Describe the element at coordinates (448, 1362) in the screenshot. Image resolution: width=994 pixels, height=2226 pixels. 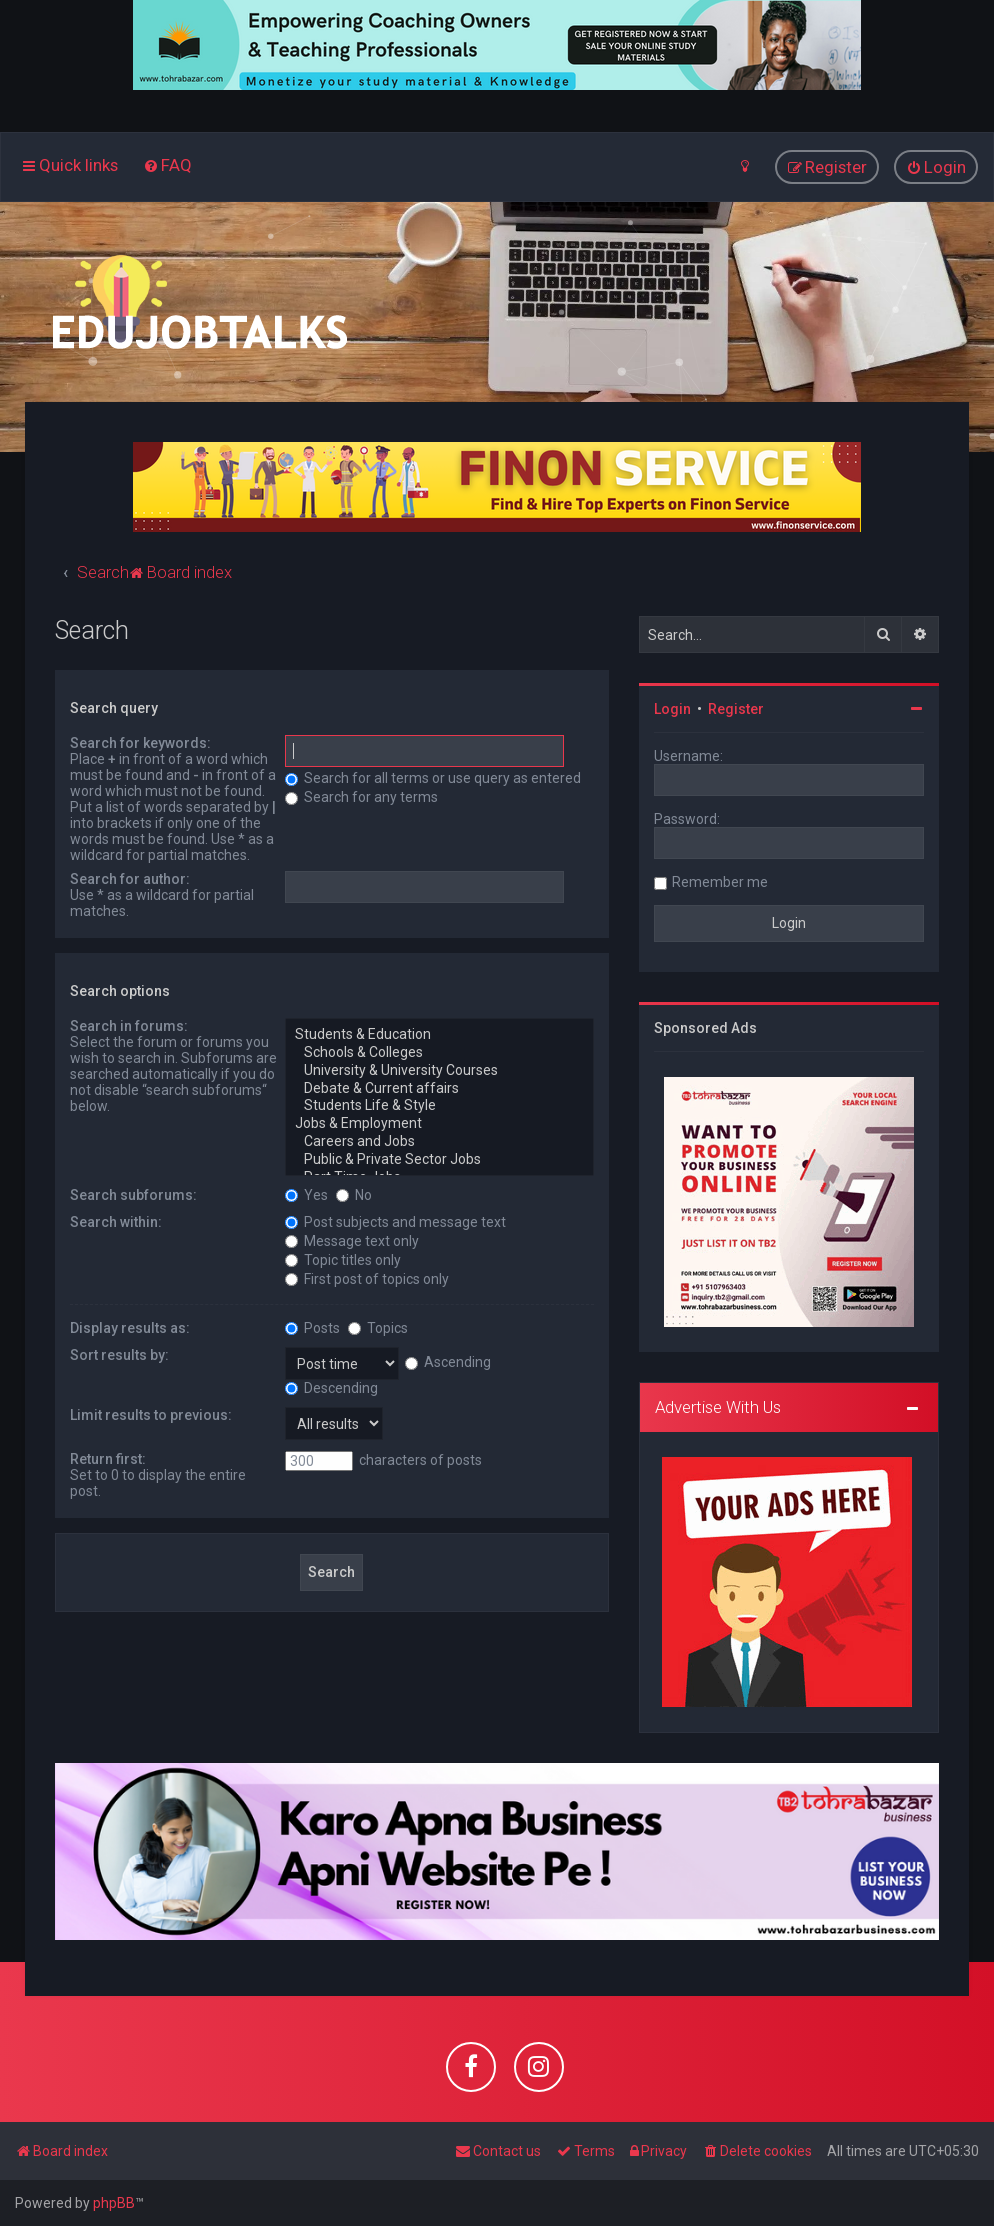
I see `Ascending` at that location.